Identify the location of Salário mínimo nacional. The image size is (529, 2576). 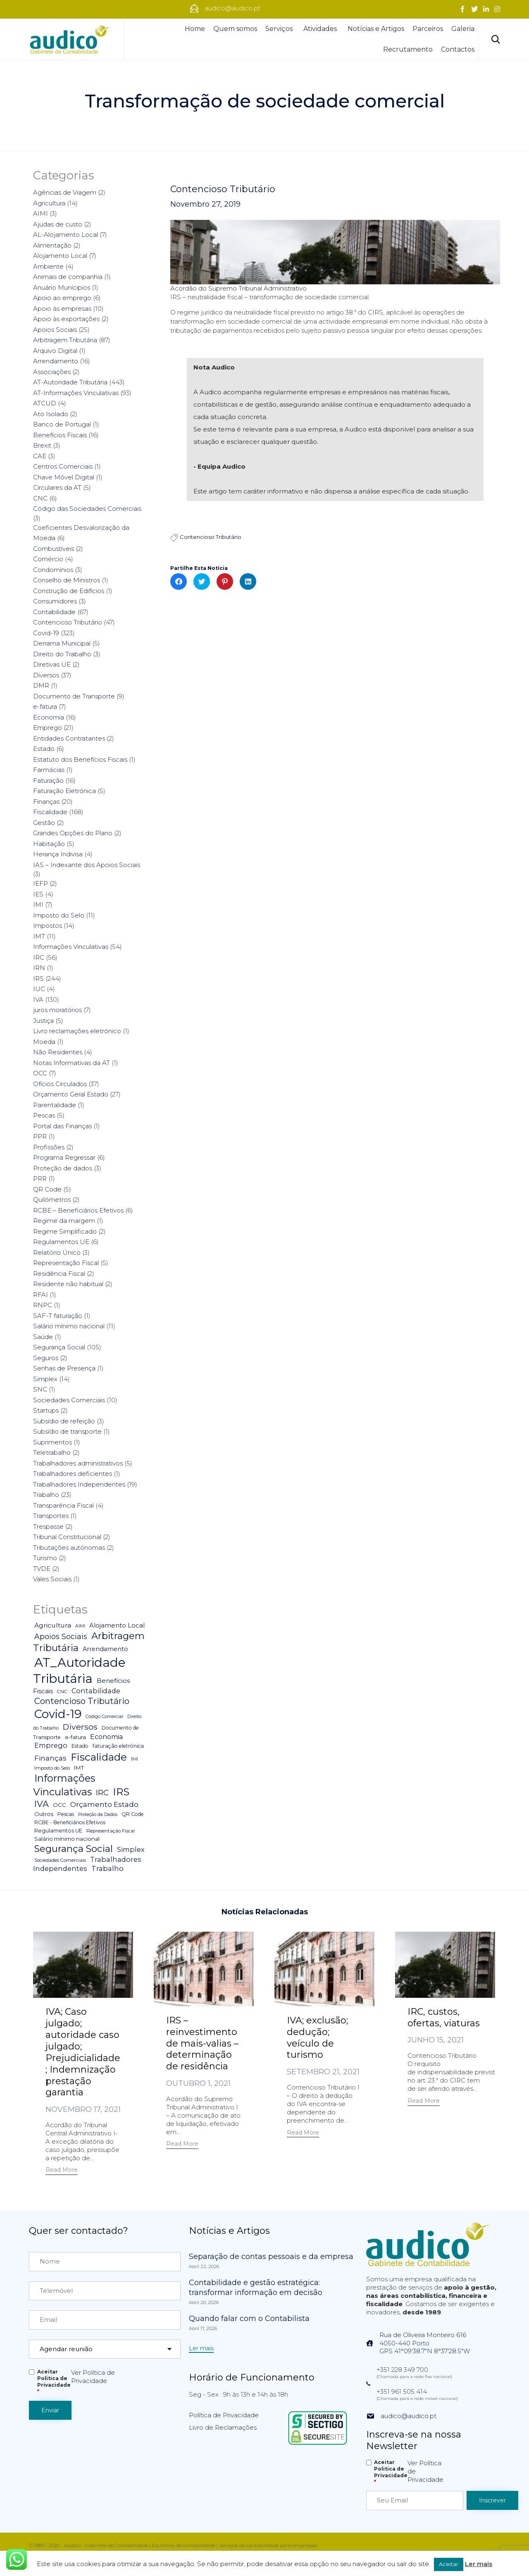
(69, 1326).